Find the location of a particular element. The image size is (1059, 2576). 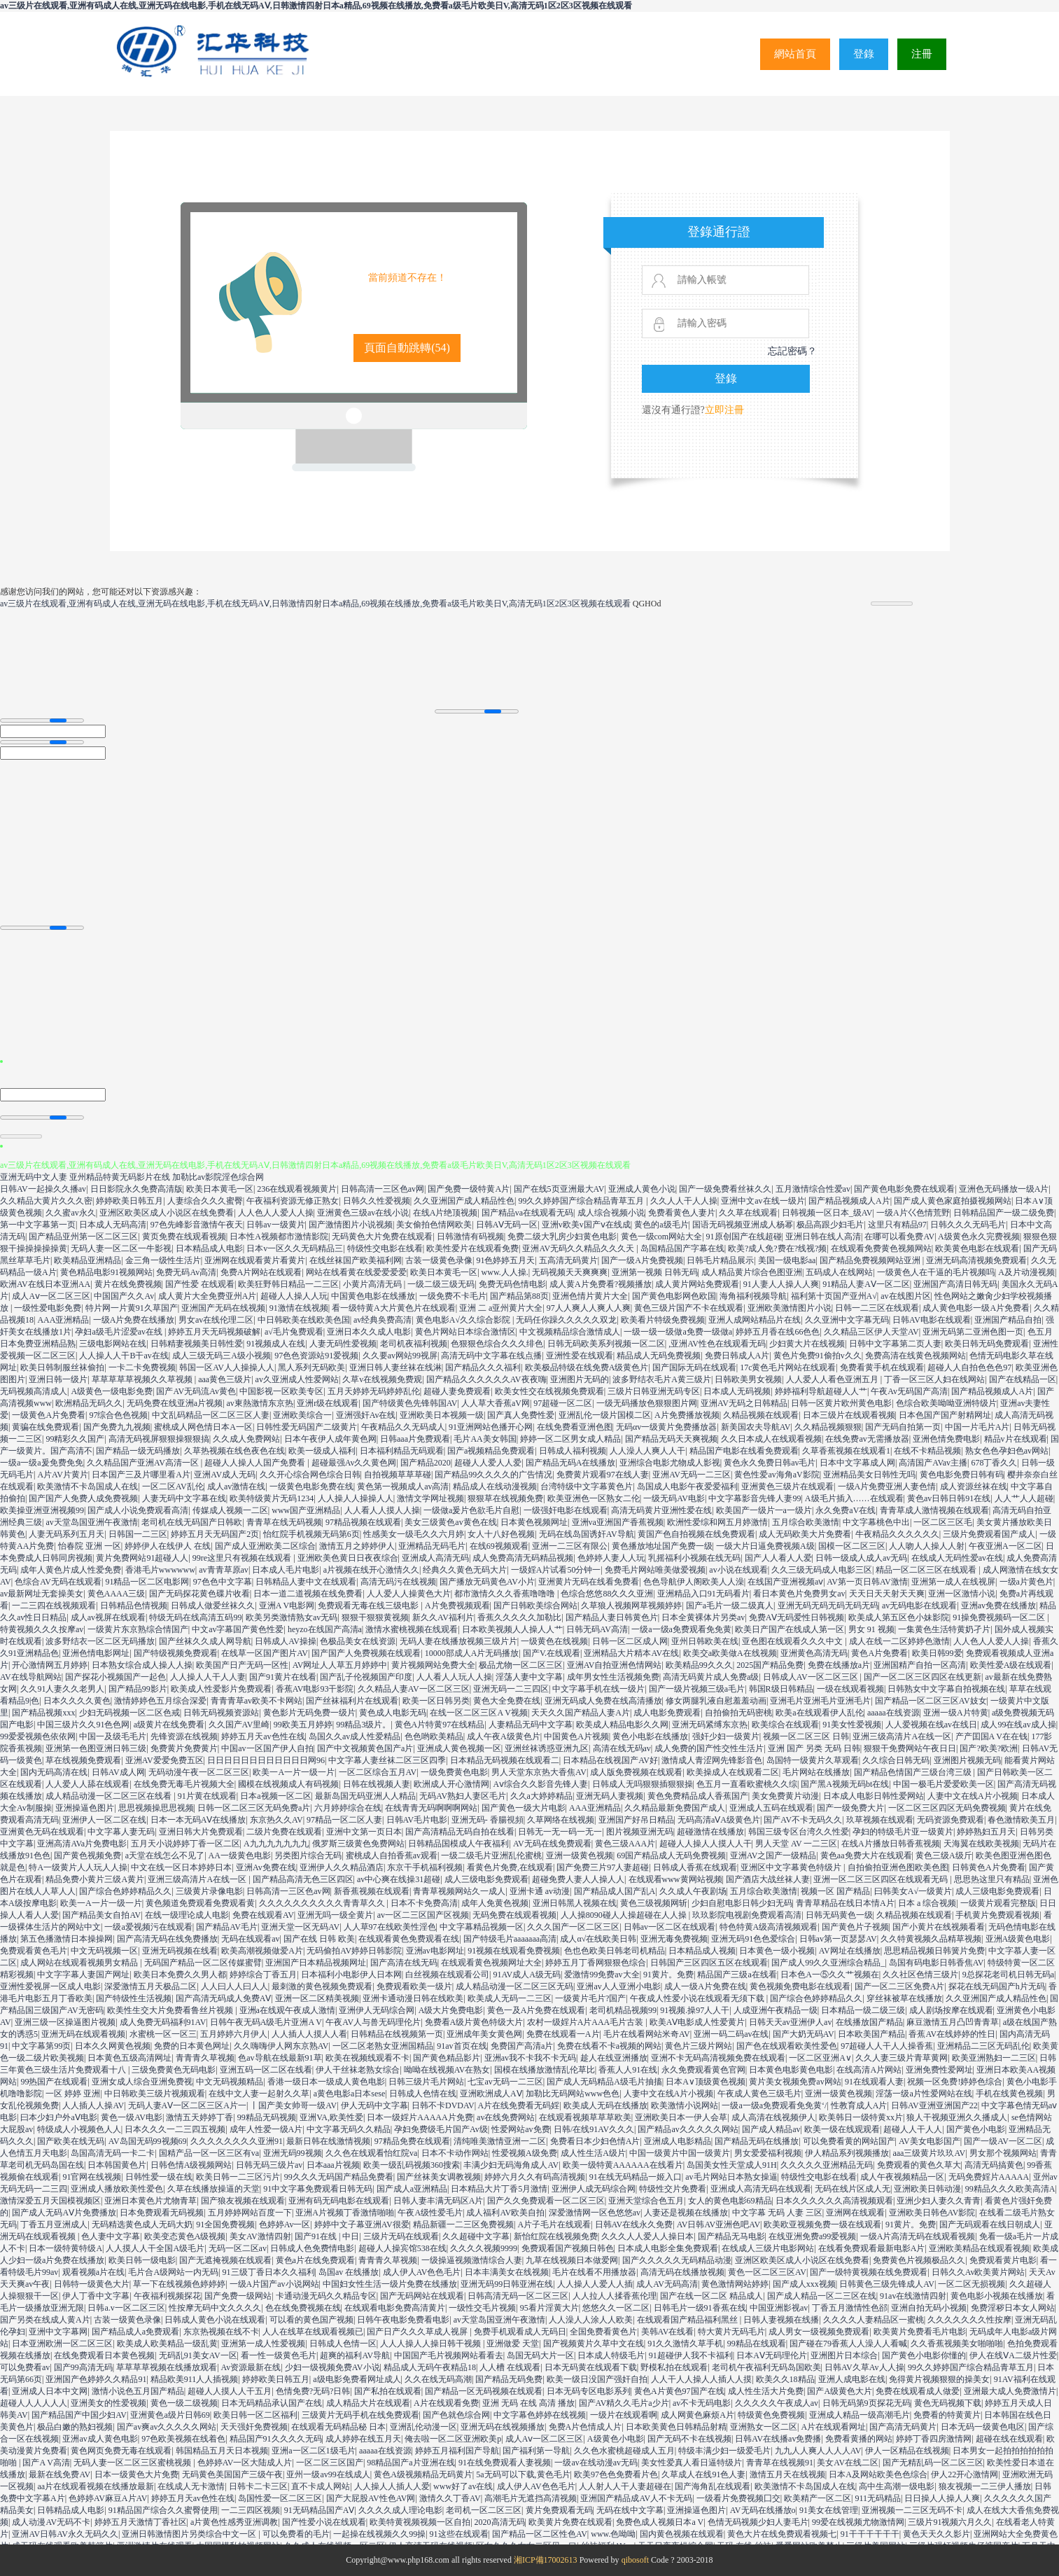

日本一级特黄特级A is located at coordinates (65, 2248).